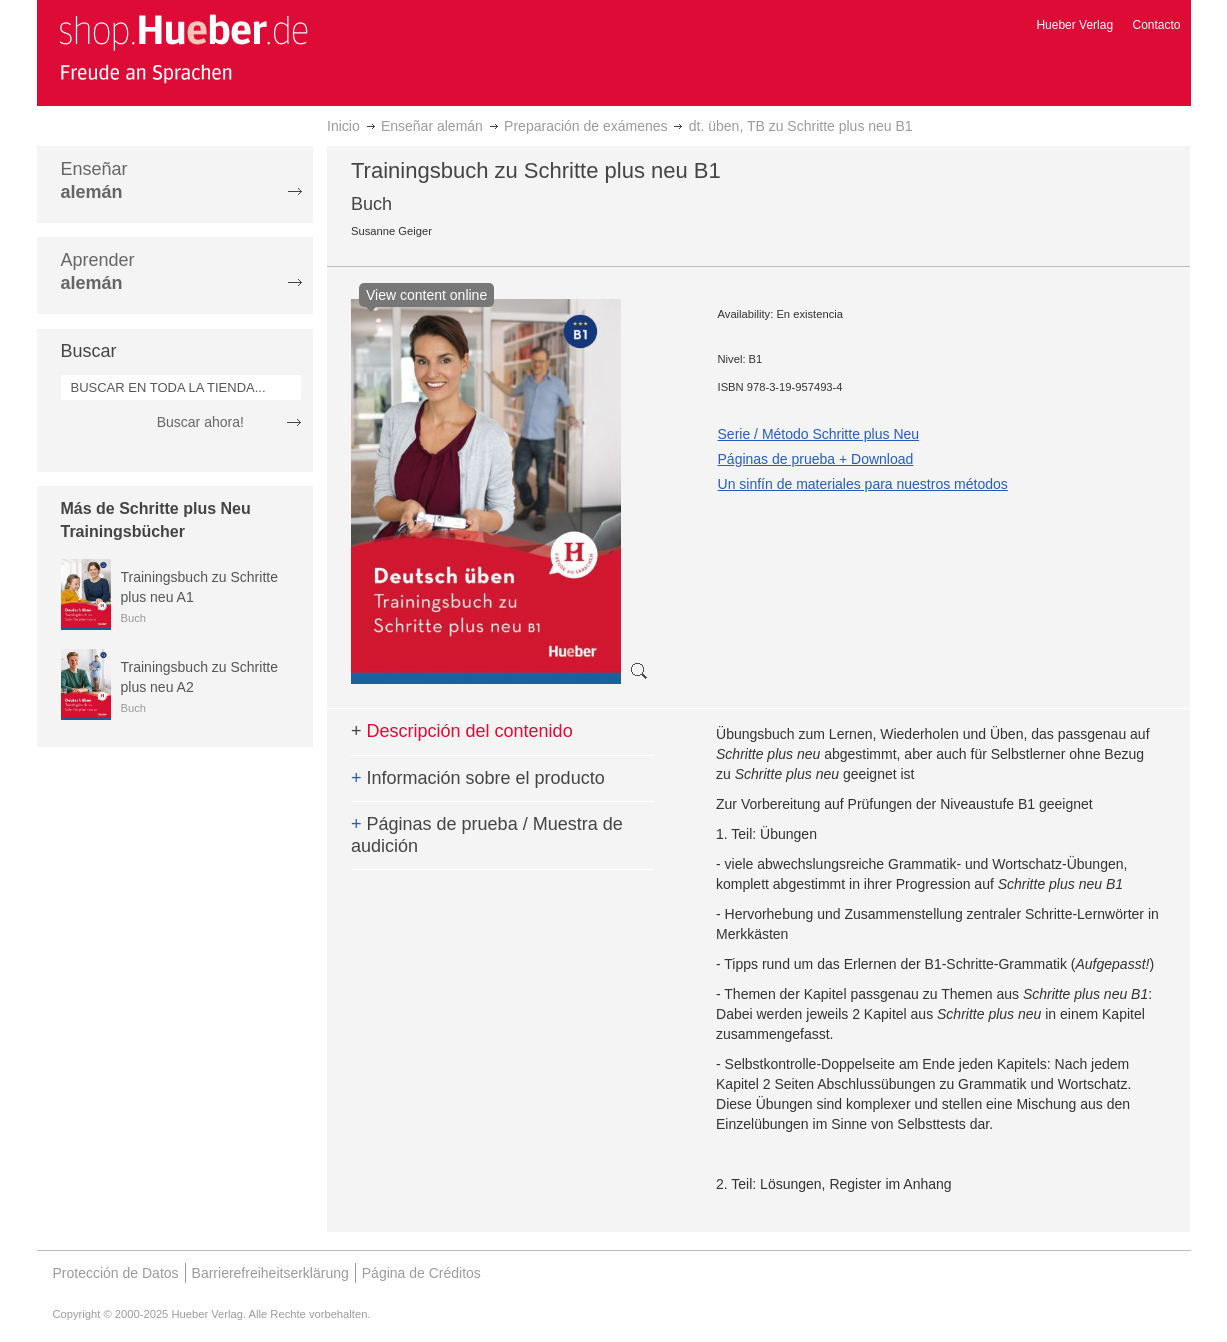 This screenshot has height=1342, width=1227. I want to click on Información sobre el producto, so click(478, 778).